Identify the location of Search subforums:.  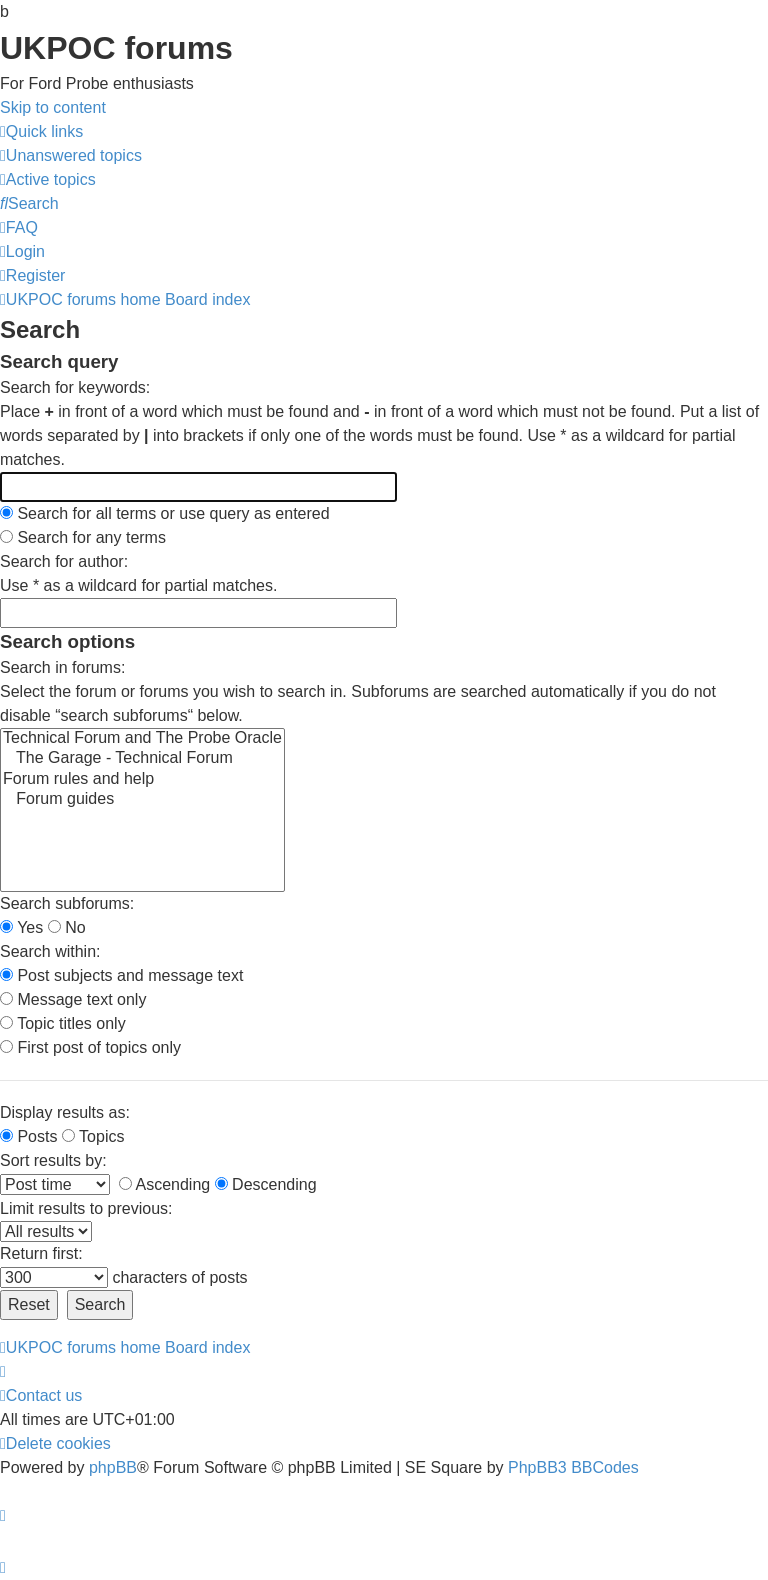
(67, 903).